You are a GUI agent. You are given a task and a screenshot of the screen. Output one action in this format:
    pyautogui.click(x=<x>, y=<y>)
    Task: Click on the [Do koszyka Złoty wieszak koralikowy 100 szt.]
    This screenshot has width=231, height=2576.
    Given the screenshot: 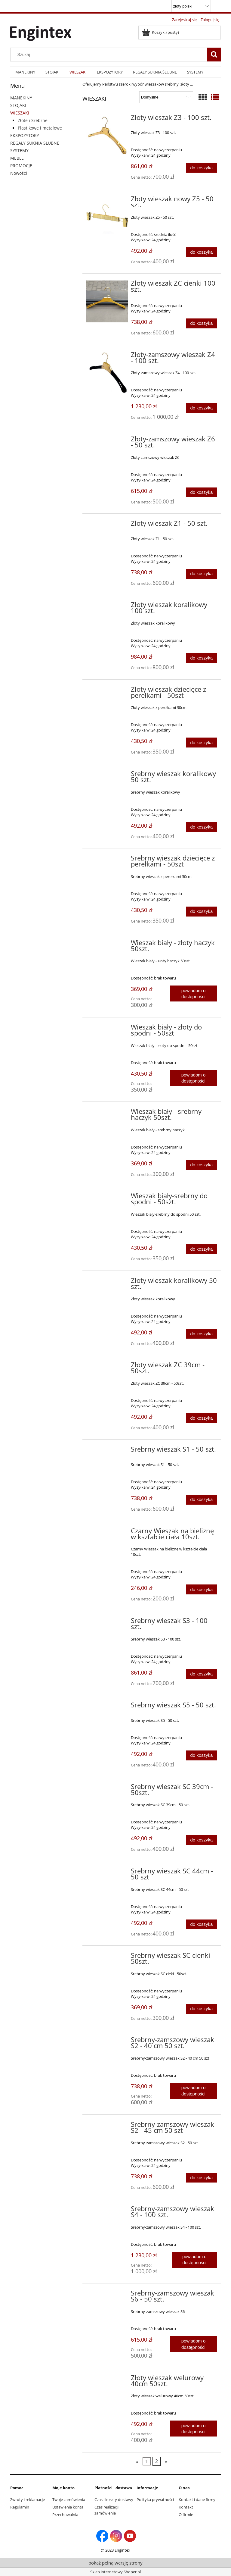 What is the action you would take?
    pyautogui.click(x=201, y=658)
    